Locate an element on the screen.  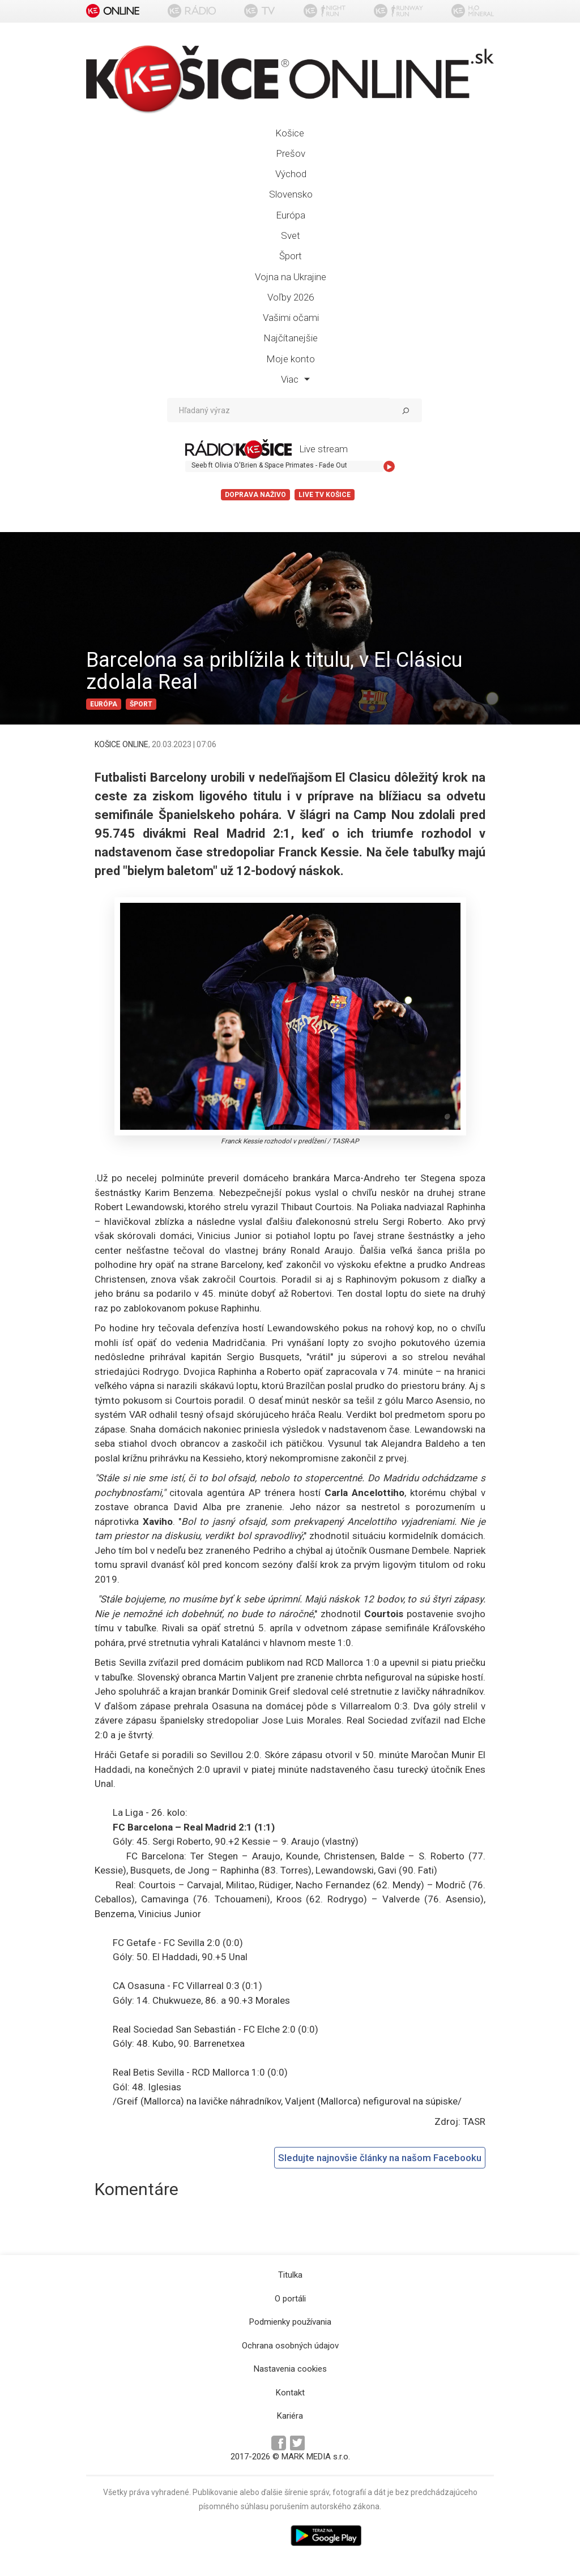
Nastavenia cookies is located at coordinates (290, 2369).